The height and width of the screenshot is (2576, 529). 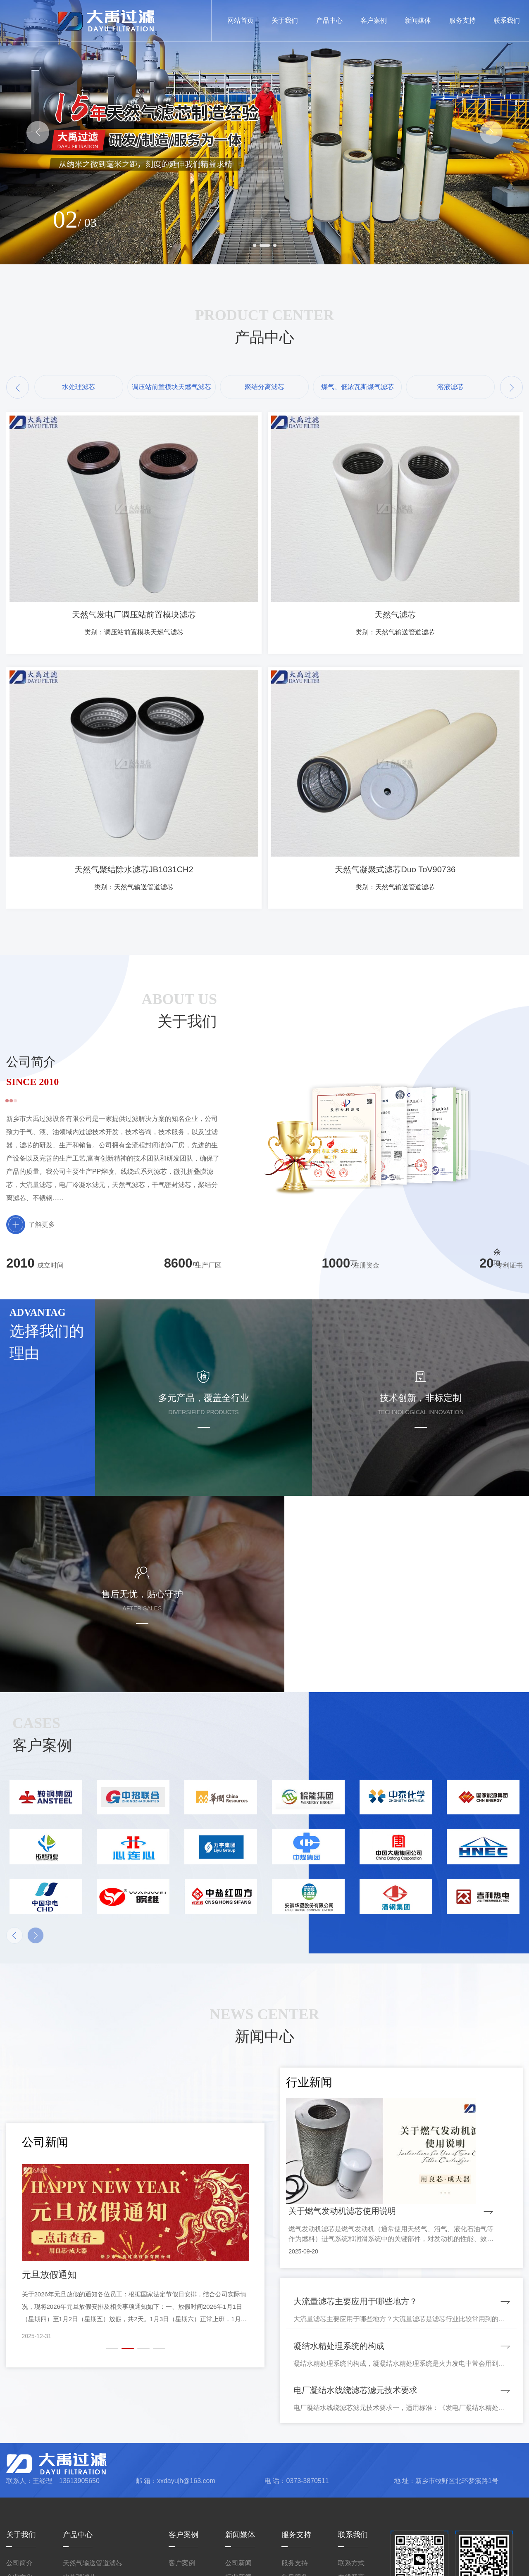 What do you see at coordinates (378, 2564) in the screenshot?
I see `豫ICP备2023020775号-1` at bounding box center [378, 2564].